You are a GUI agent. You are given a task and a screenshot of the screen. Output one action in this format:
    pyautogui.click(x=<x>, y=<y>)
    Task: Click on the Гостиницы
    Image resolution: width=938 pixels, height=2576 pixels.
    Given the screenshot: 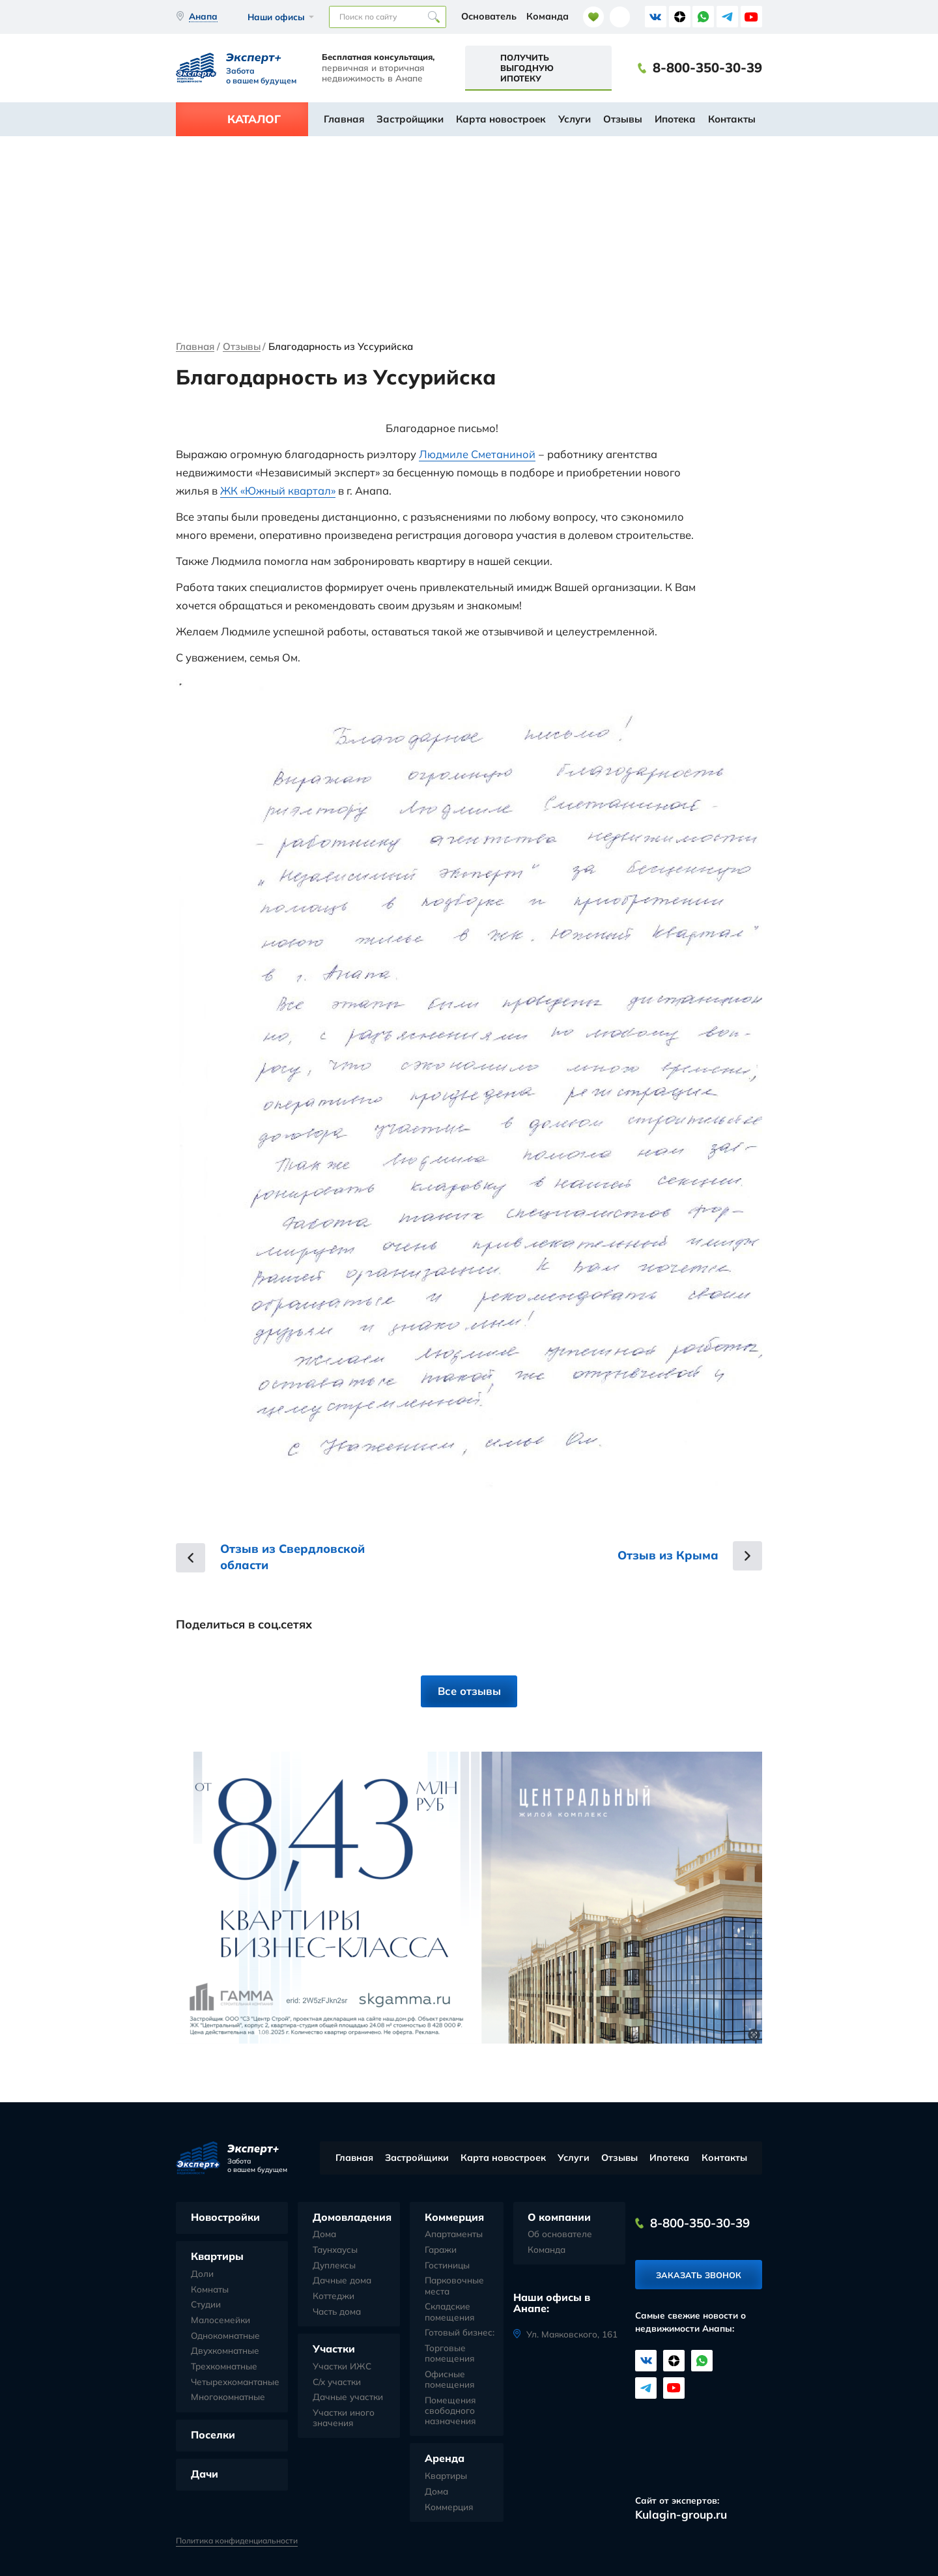 What is the action you would take?
    pyautogui.click(x=447, y=2265)
    